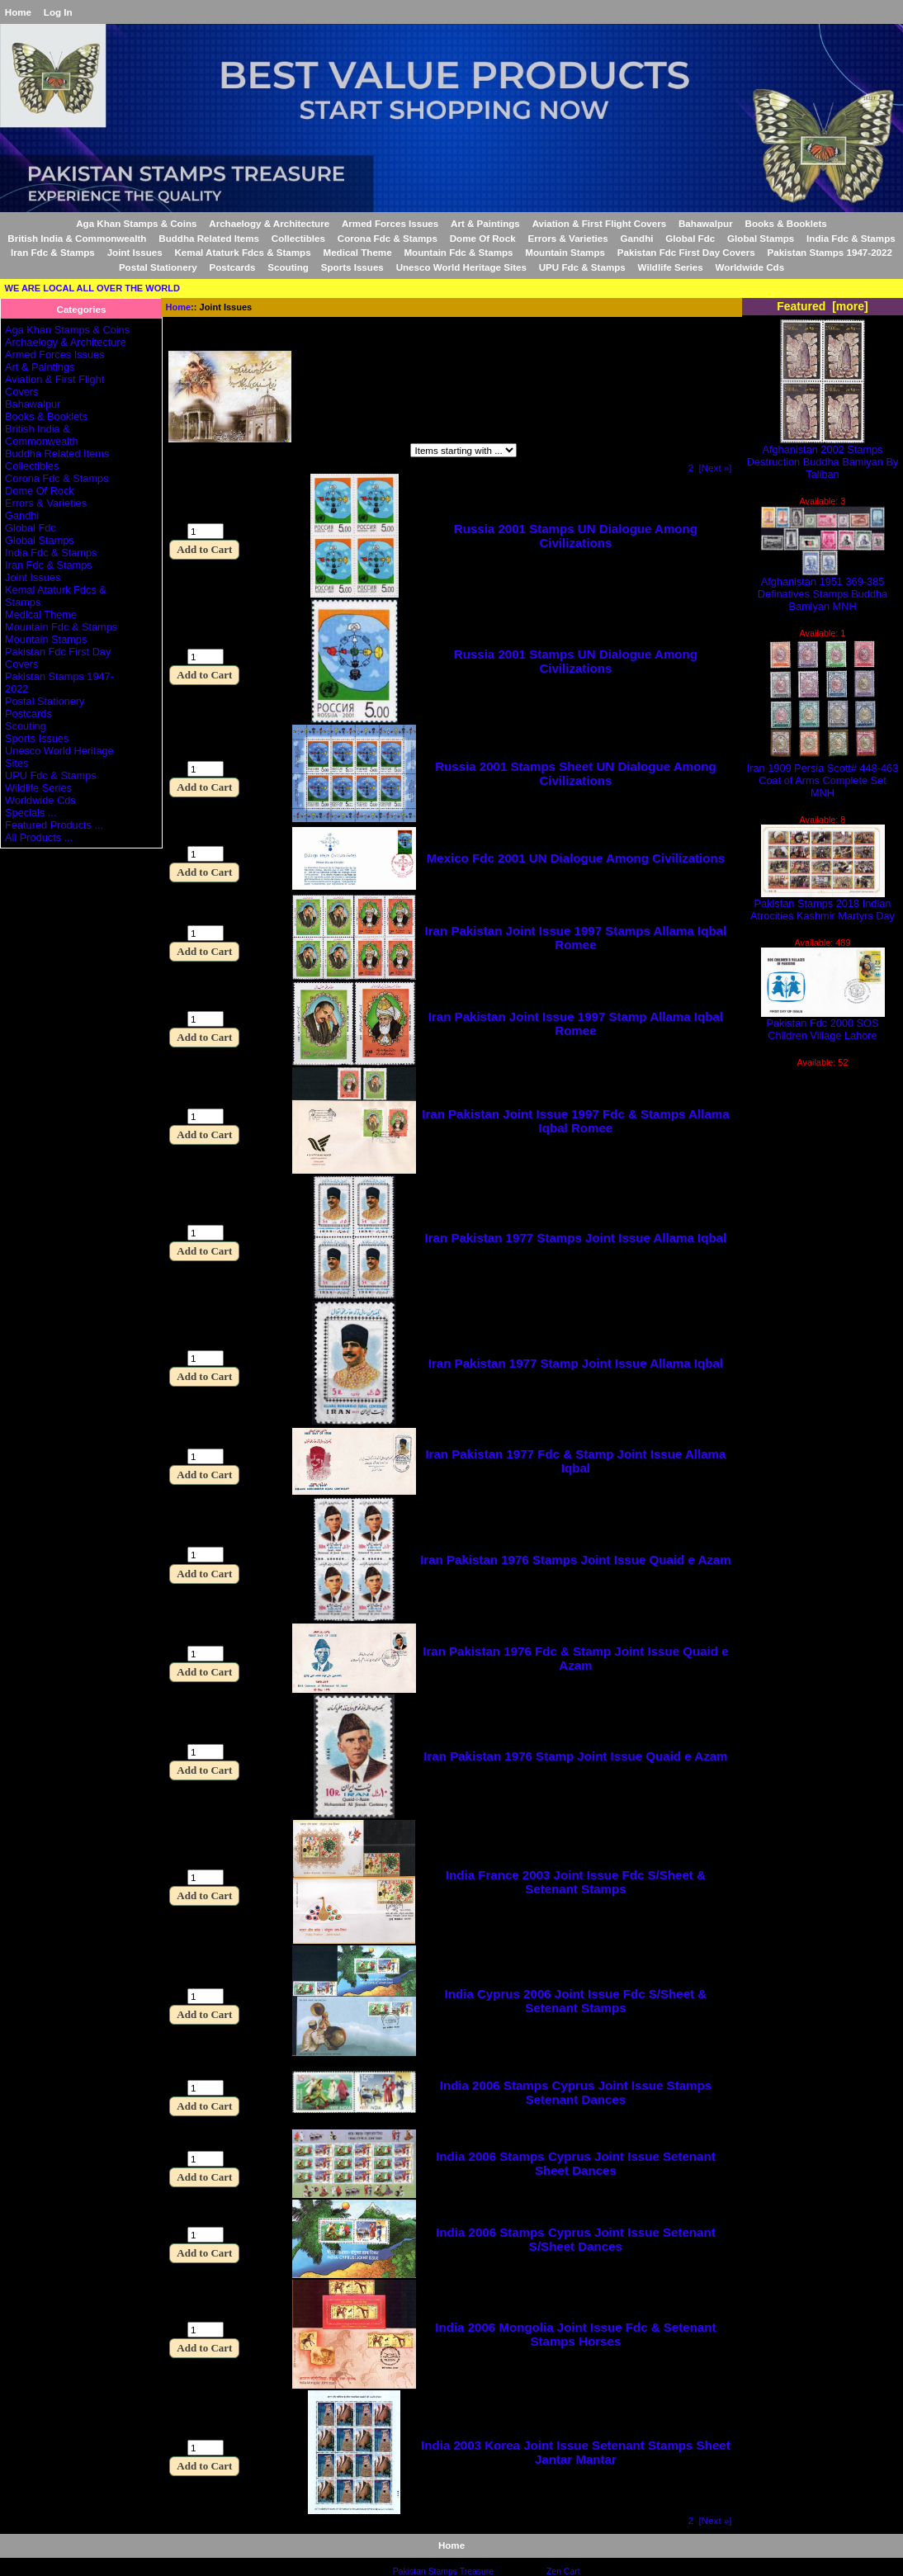 This screenshot has width=903, height=2576. I want to click on Iran Pakistan 1976 Fdc & Stamp Joint Issue Quaid e Azam, so click(575, 1658).